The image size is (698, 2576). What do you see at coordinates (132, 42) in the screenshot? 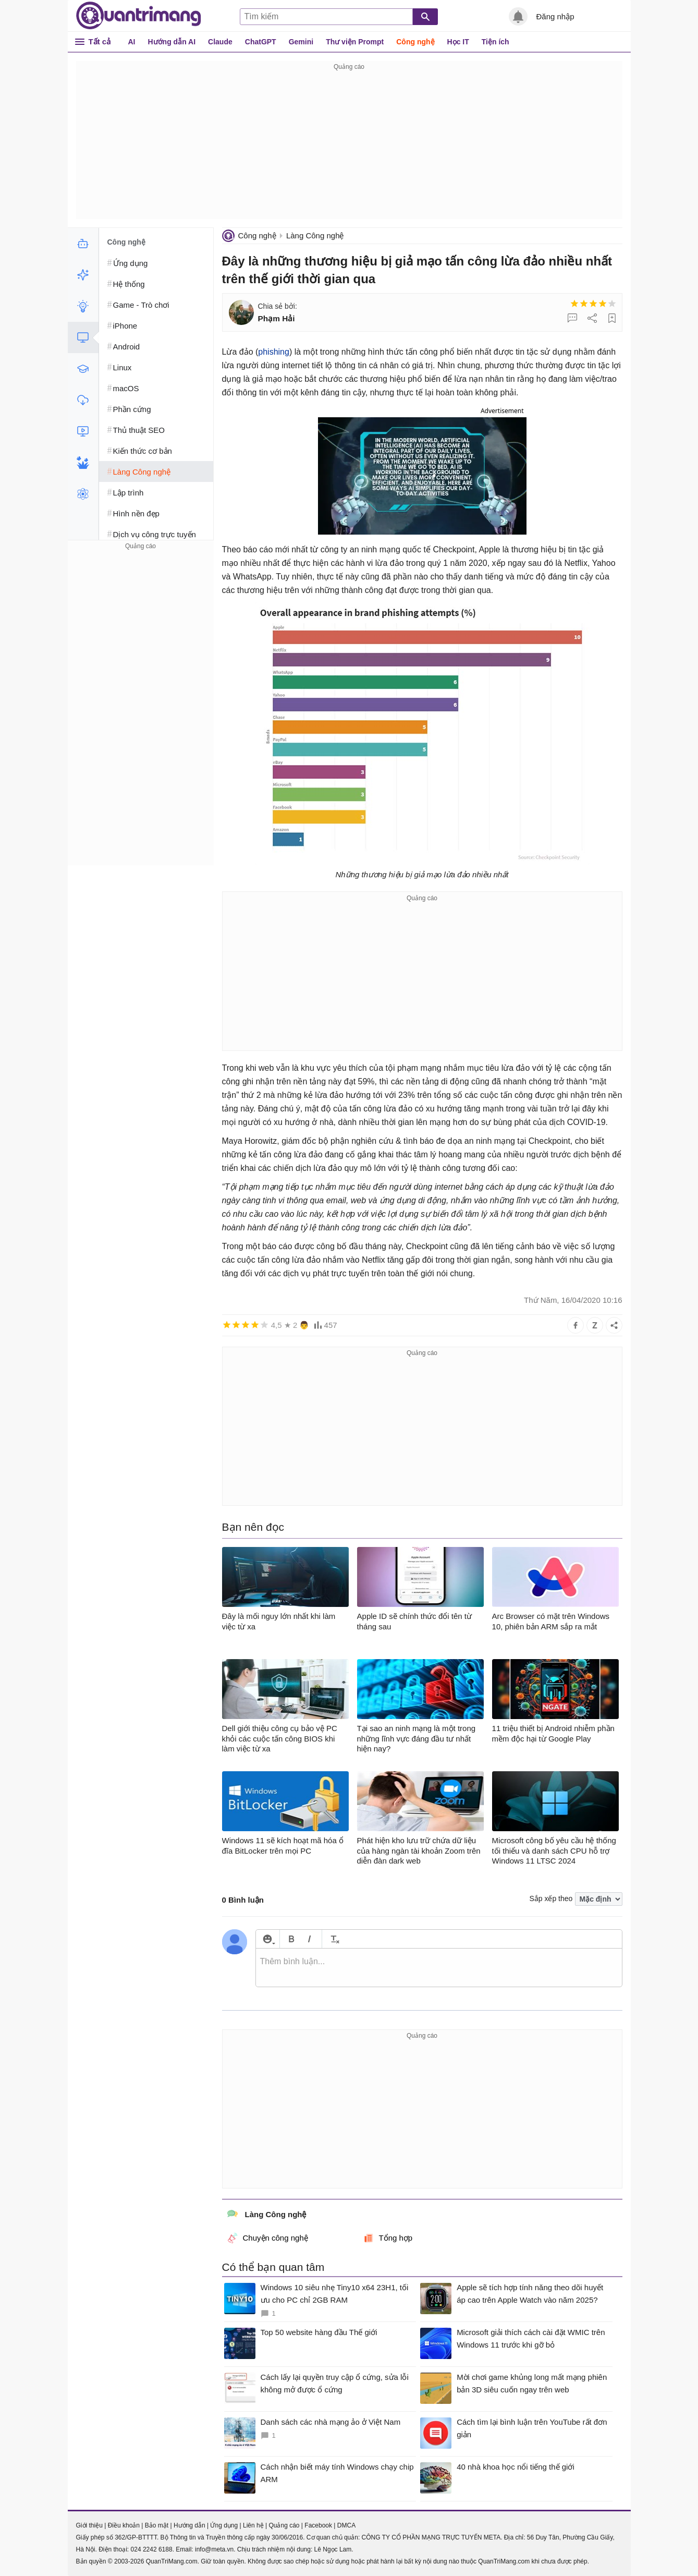
I see `AI` at bounding box center [132, 42].